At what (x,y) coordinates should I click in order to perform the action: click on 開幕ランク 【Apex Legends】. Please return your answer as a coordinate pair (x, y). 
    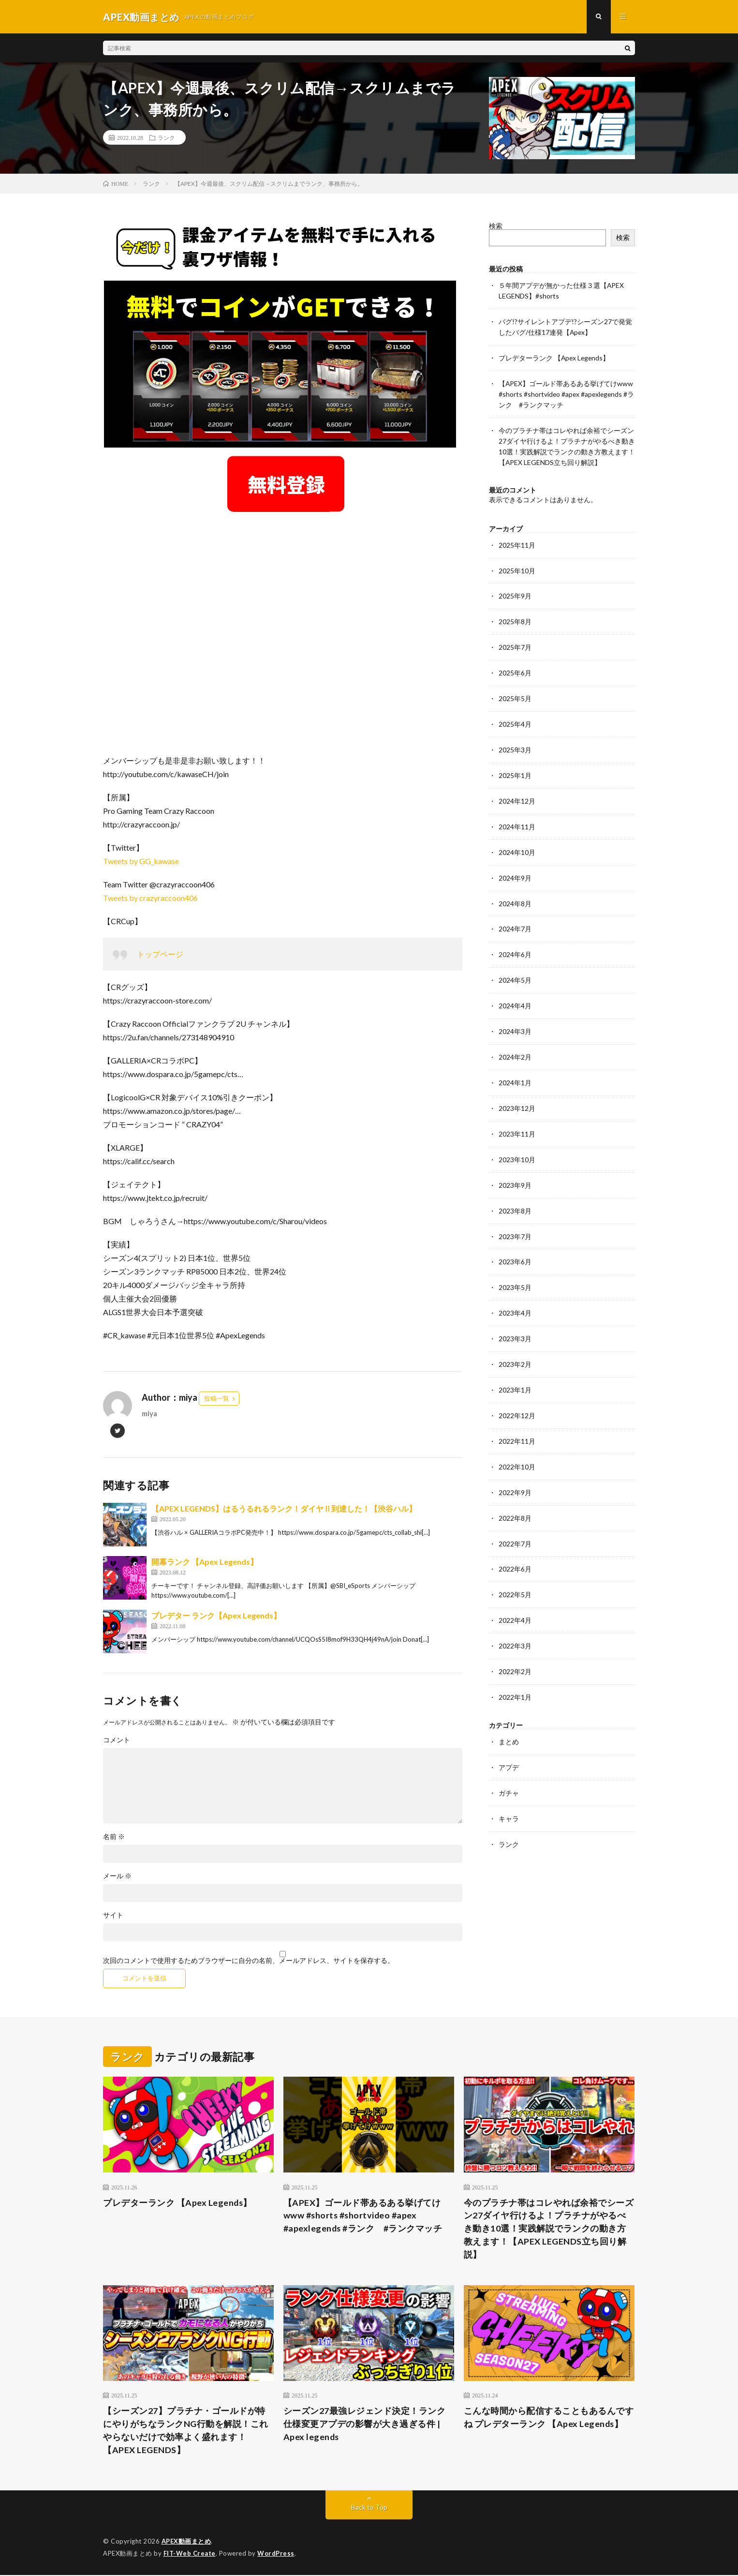
    Looking at the image, I should click on (204, 1562).